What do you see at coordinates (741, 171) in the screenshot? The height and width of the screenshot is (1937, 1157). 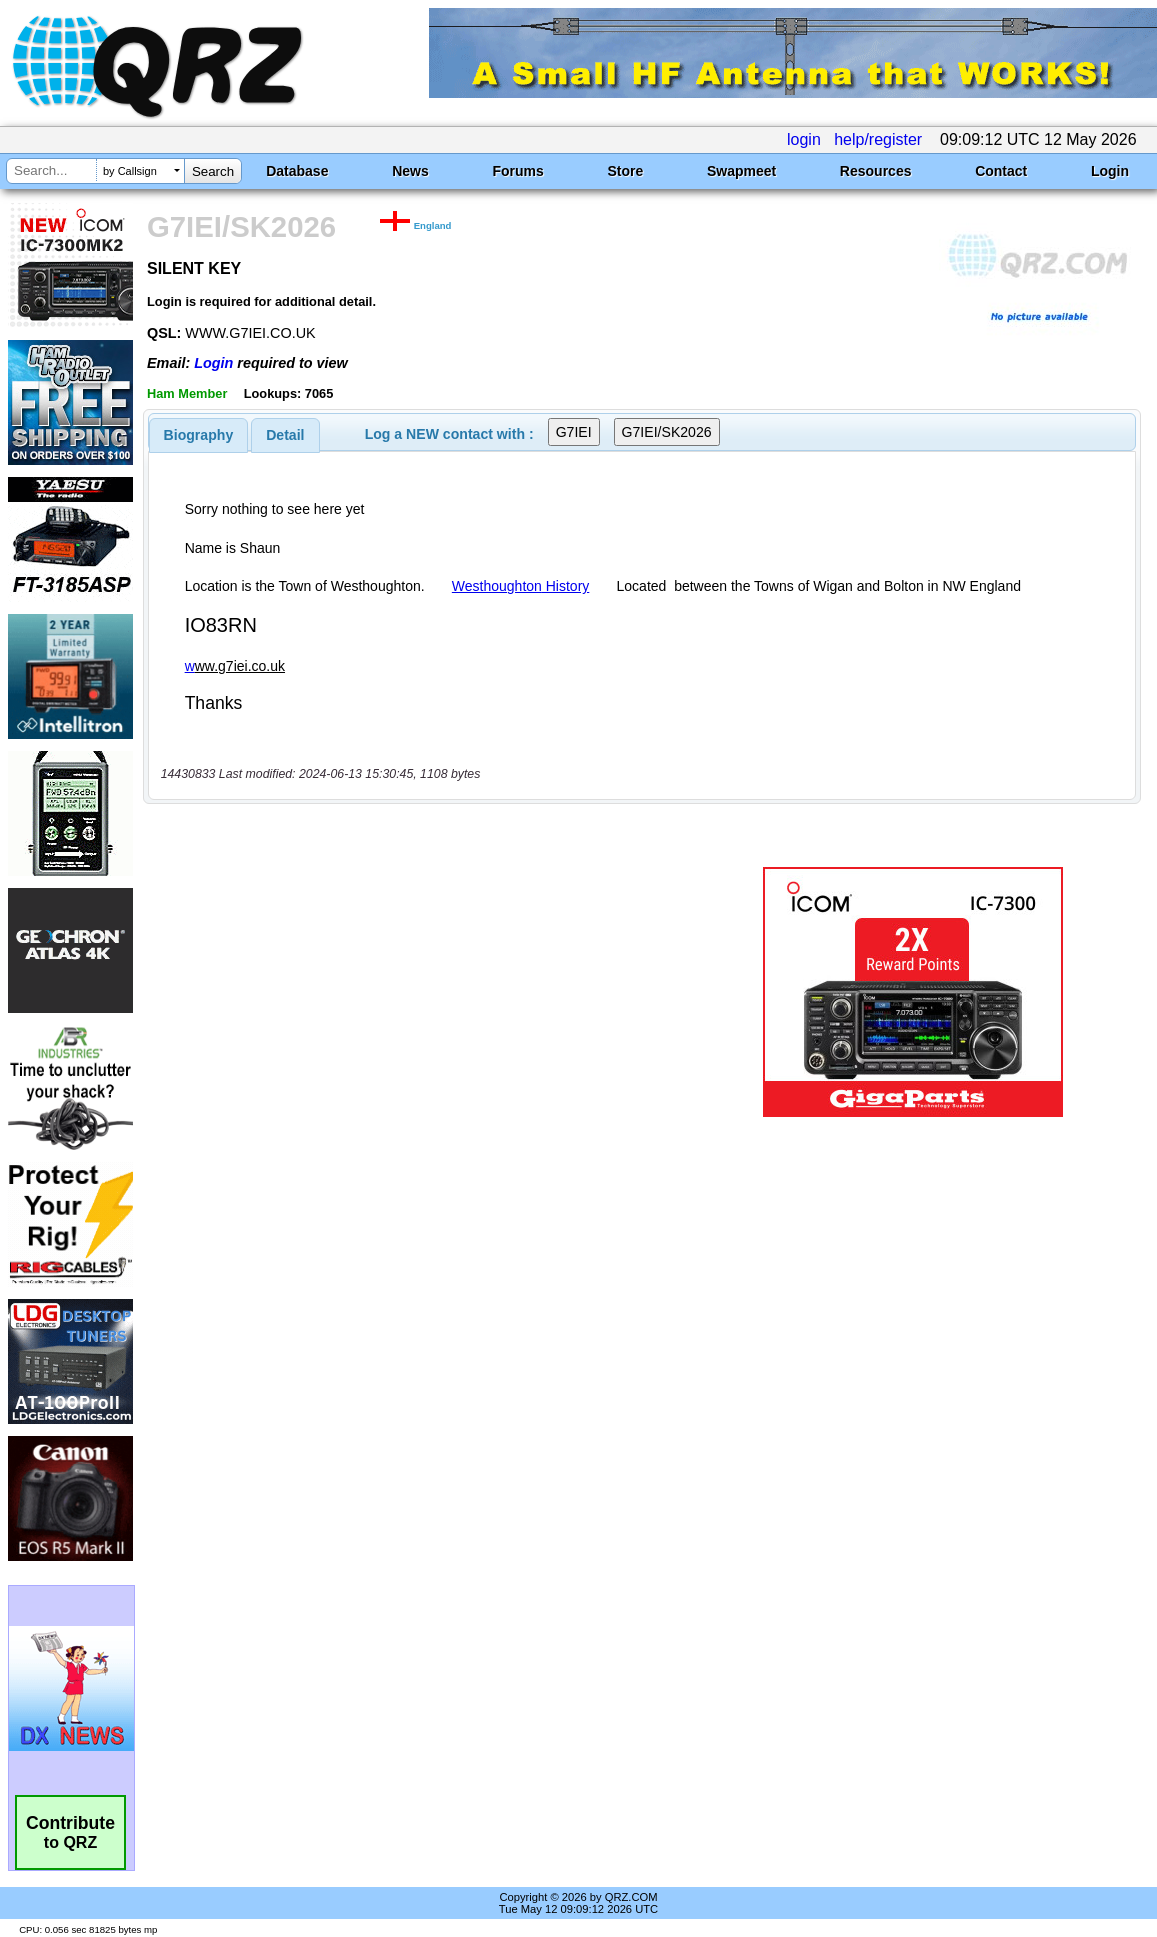 I see `Swapmeet` at bounding box center [741, 171].